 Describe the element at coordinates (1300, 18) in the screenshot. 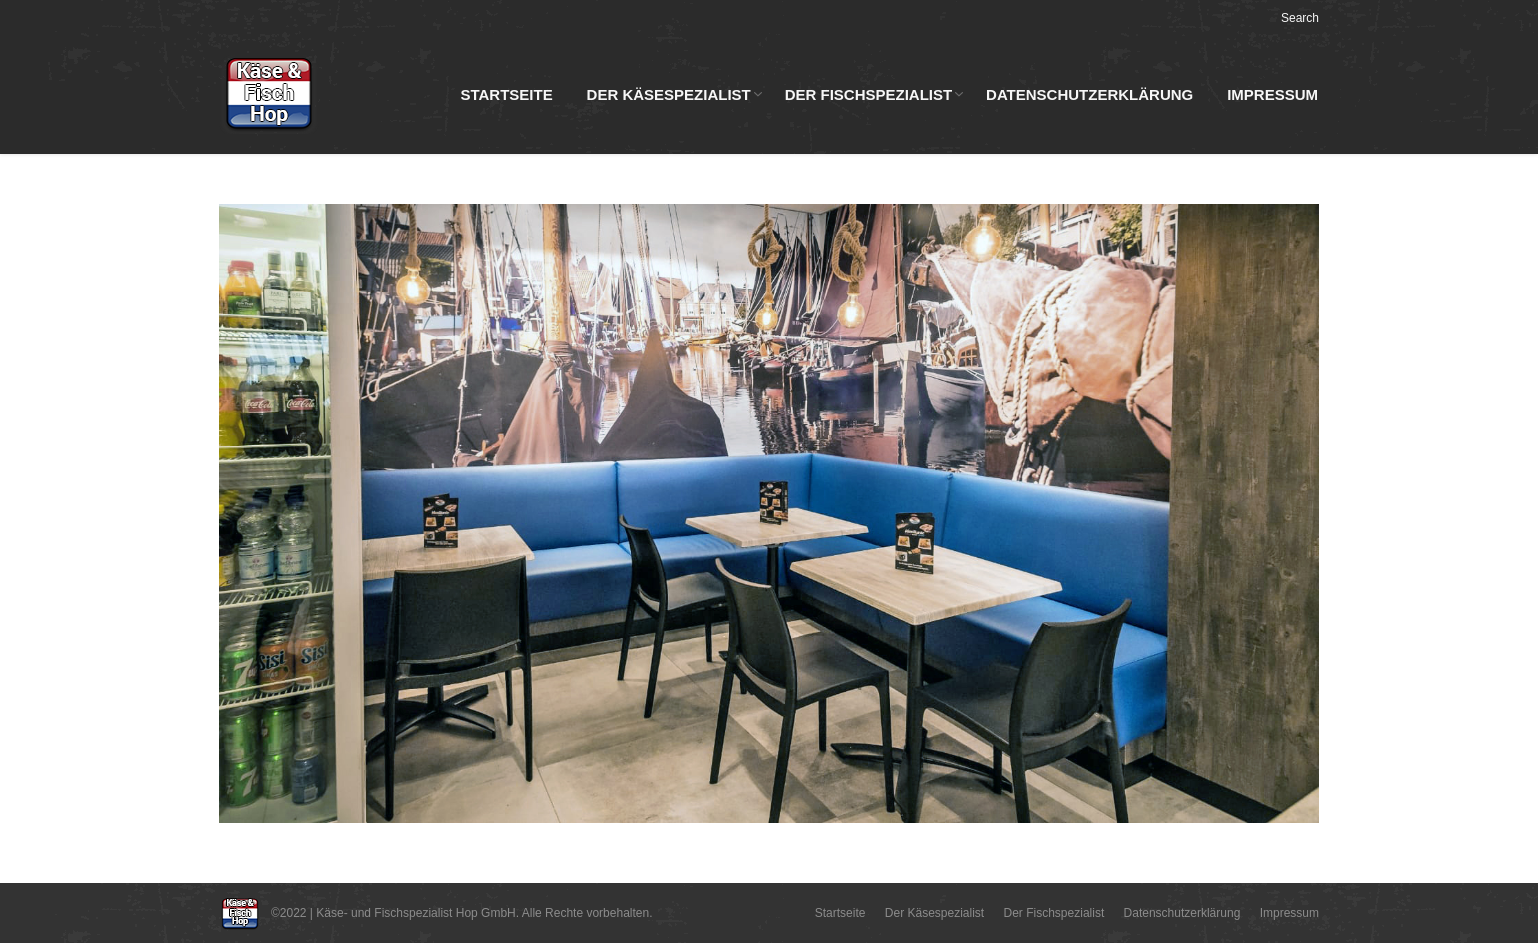

I see `Search` at that location.